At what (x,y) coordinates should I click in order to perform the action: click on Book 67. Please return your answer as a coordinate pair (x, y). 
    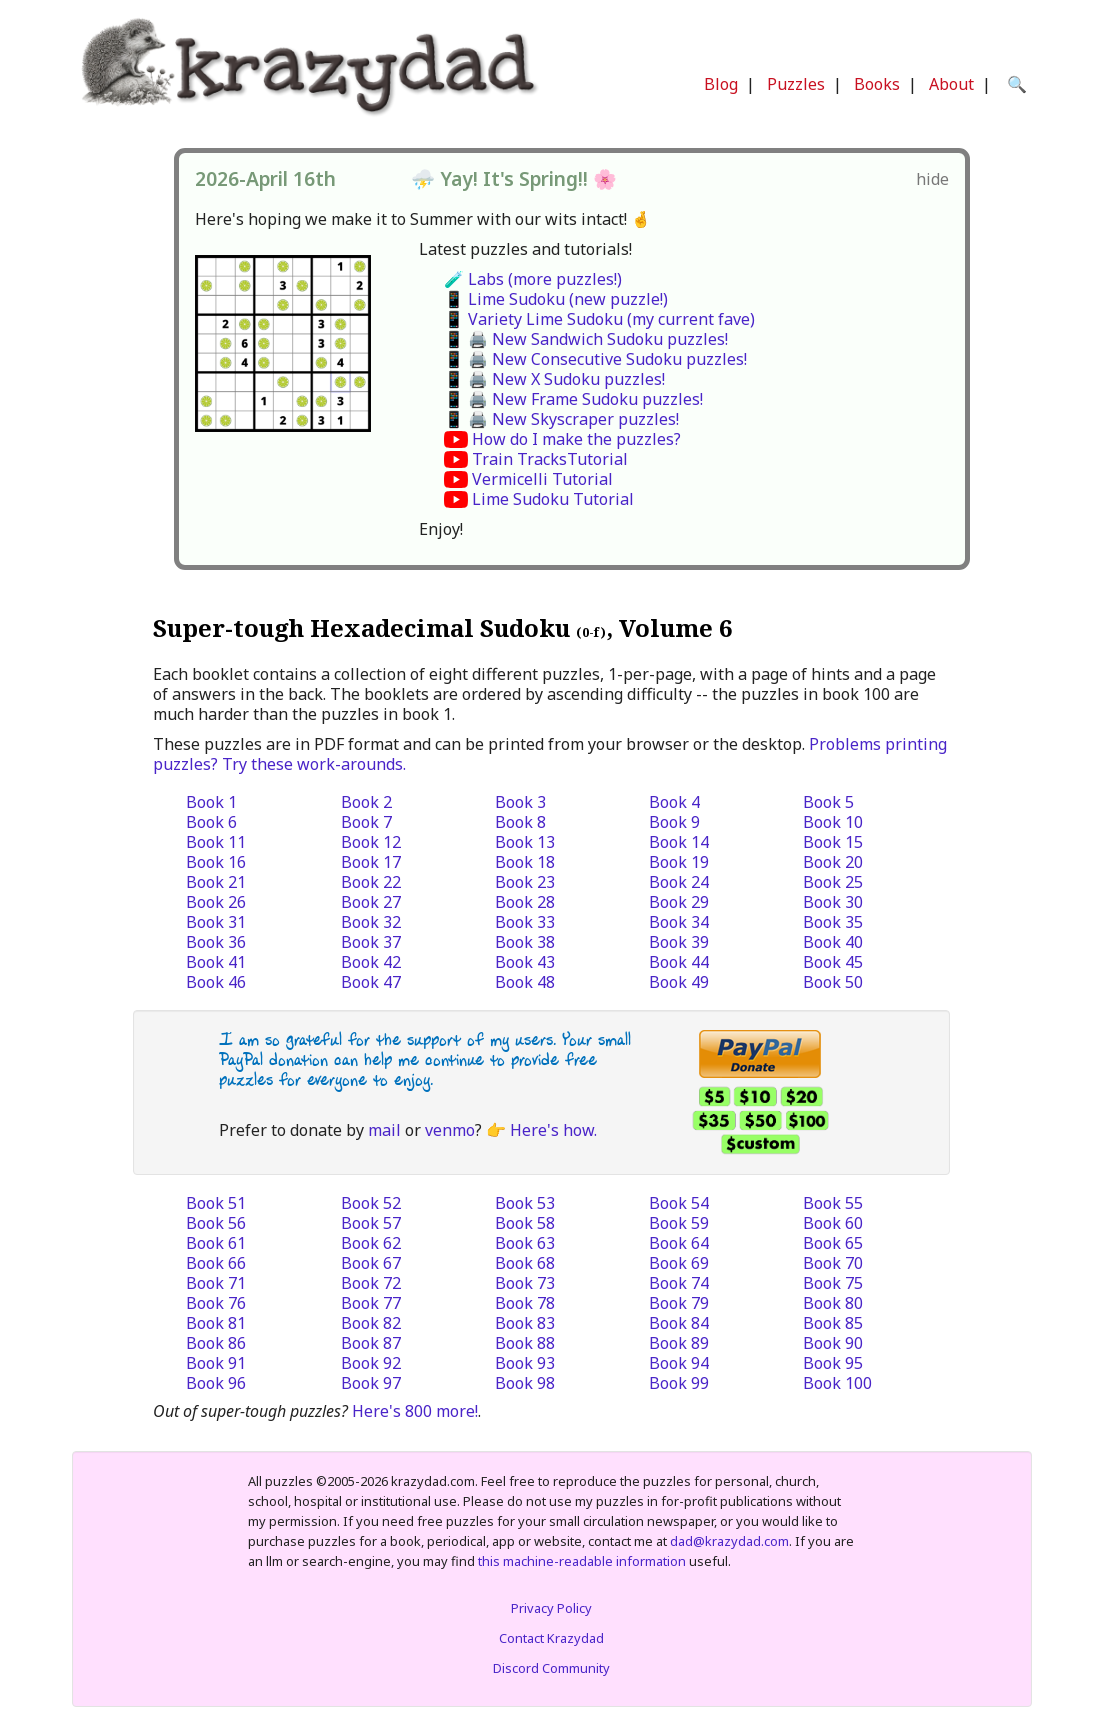
    Looking at the image, I should click on (371, 1263).